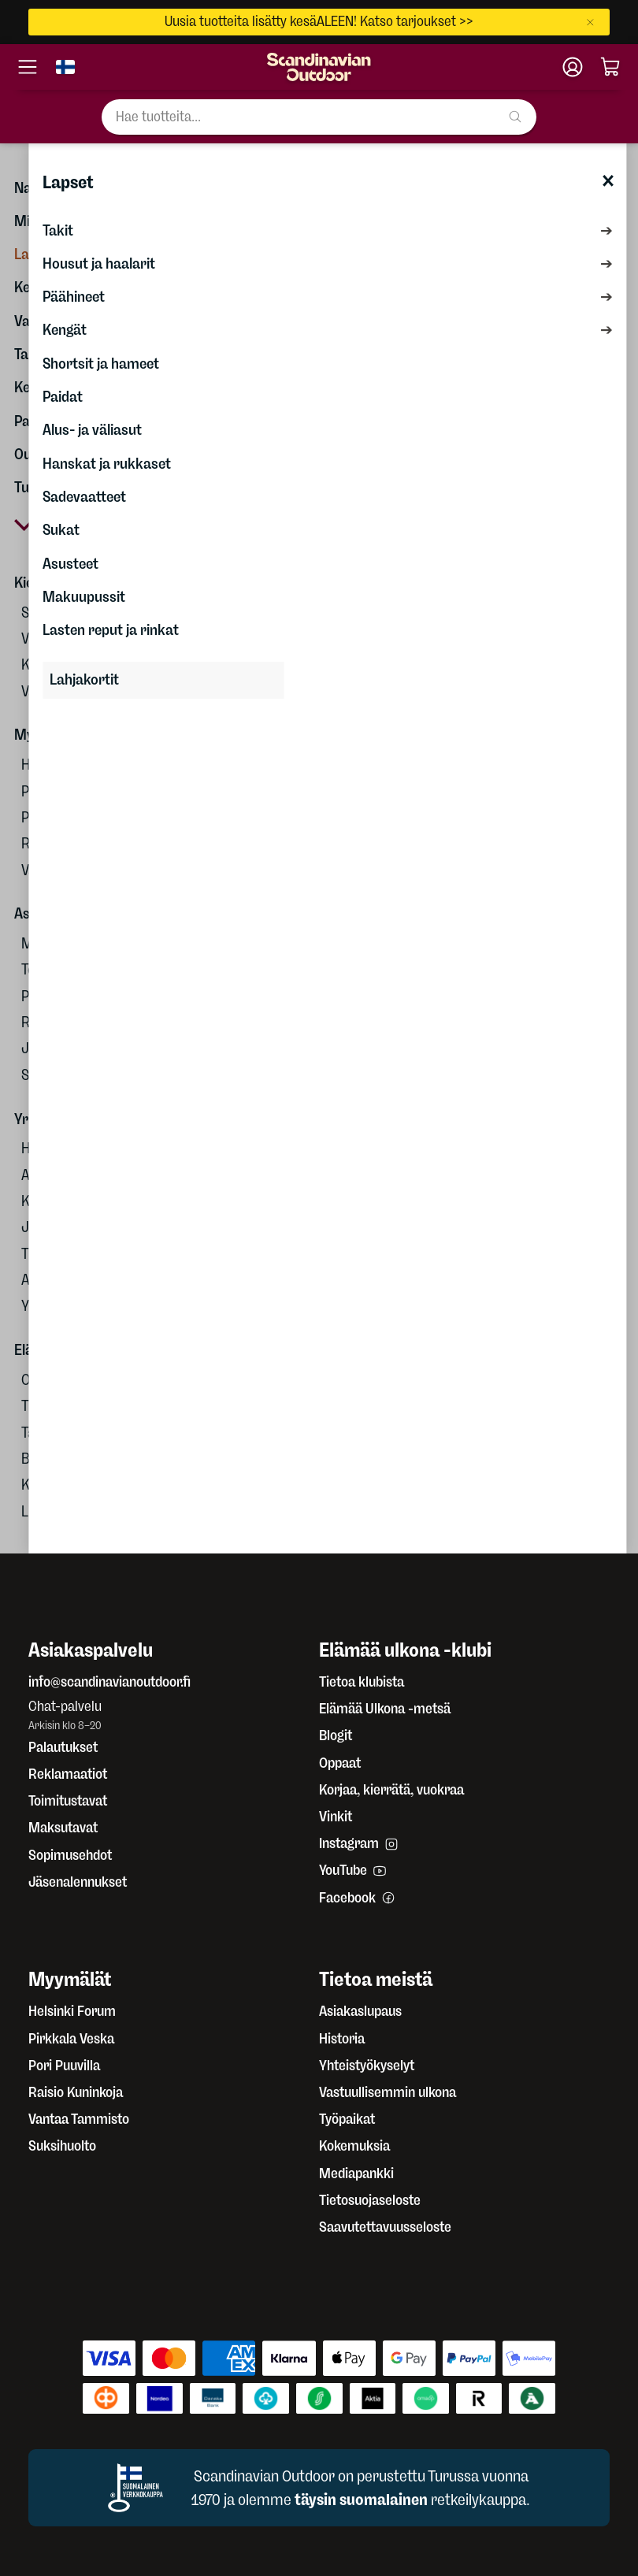  Describe the element at coordinates (67, 1774) in the screenshot. I see `Reklamaatiot` at that location.